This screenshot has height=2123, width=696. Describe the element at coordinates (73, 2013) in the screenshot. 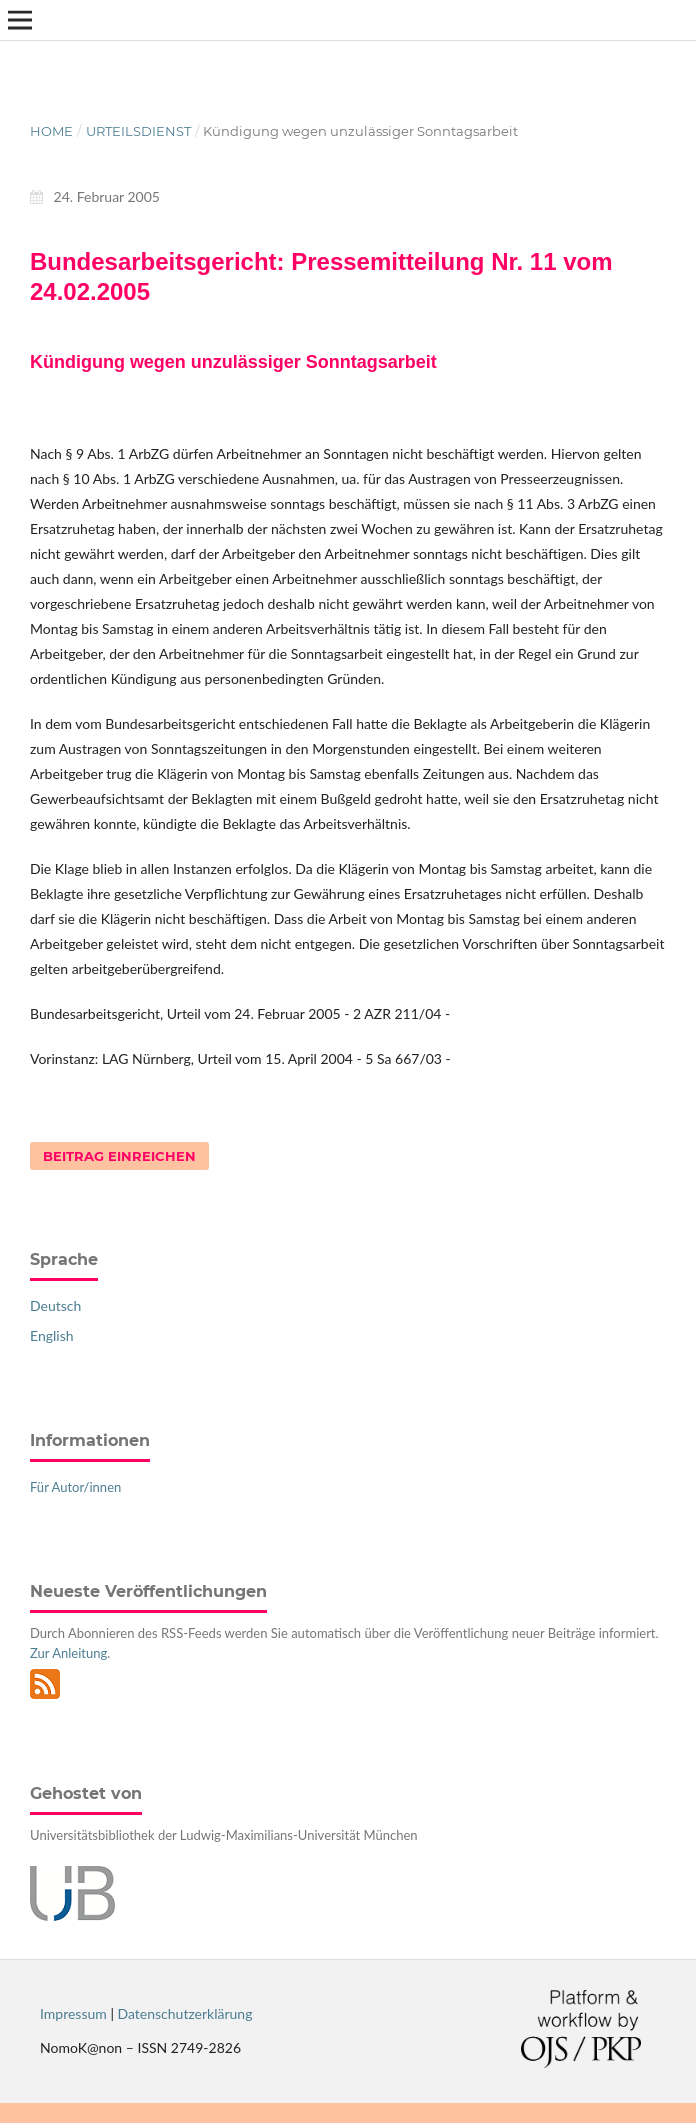

I see `Impressum` at that location.